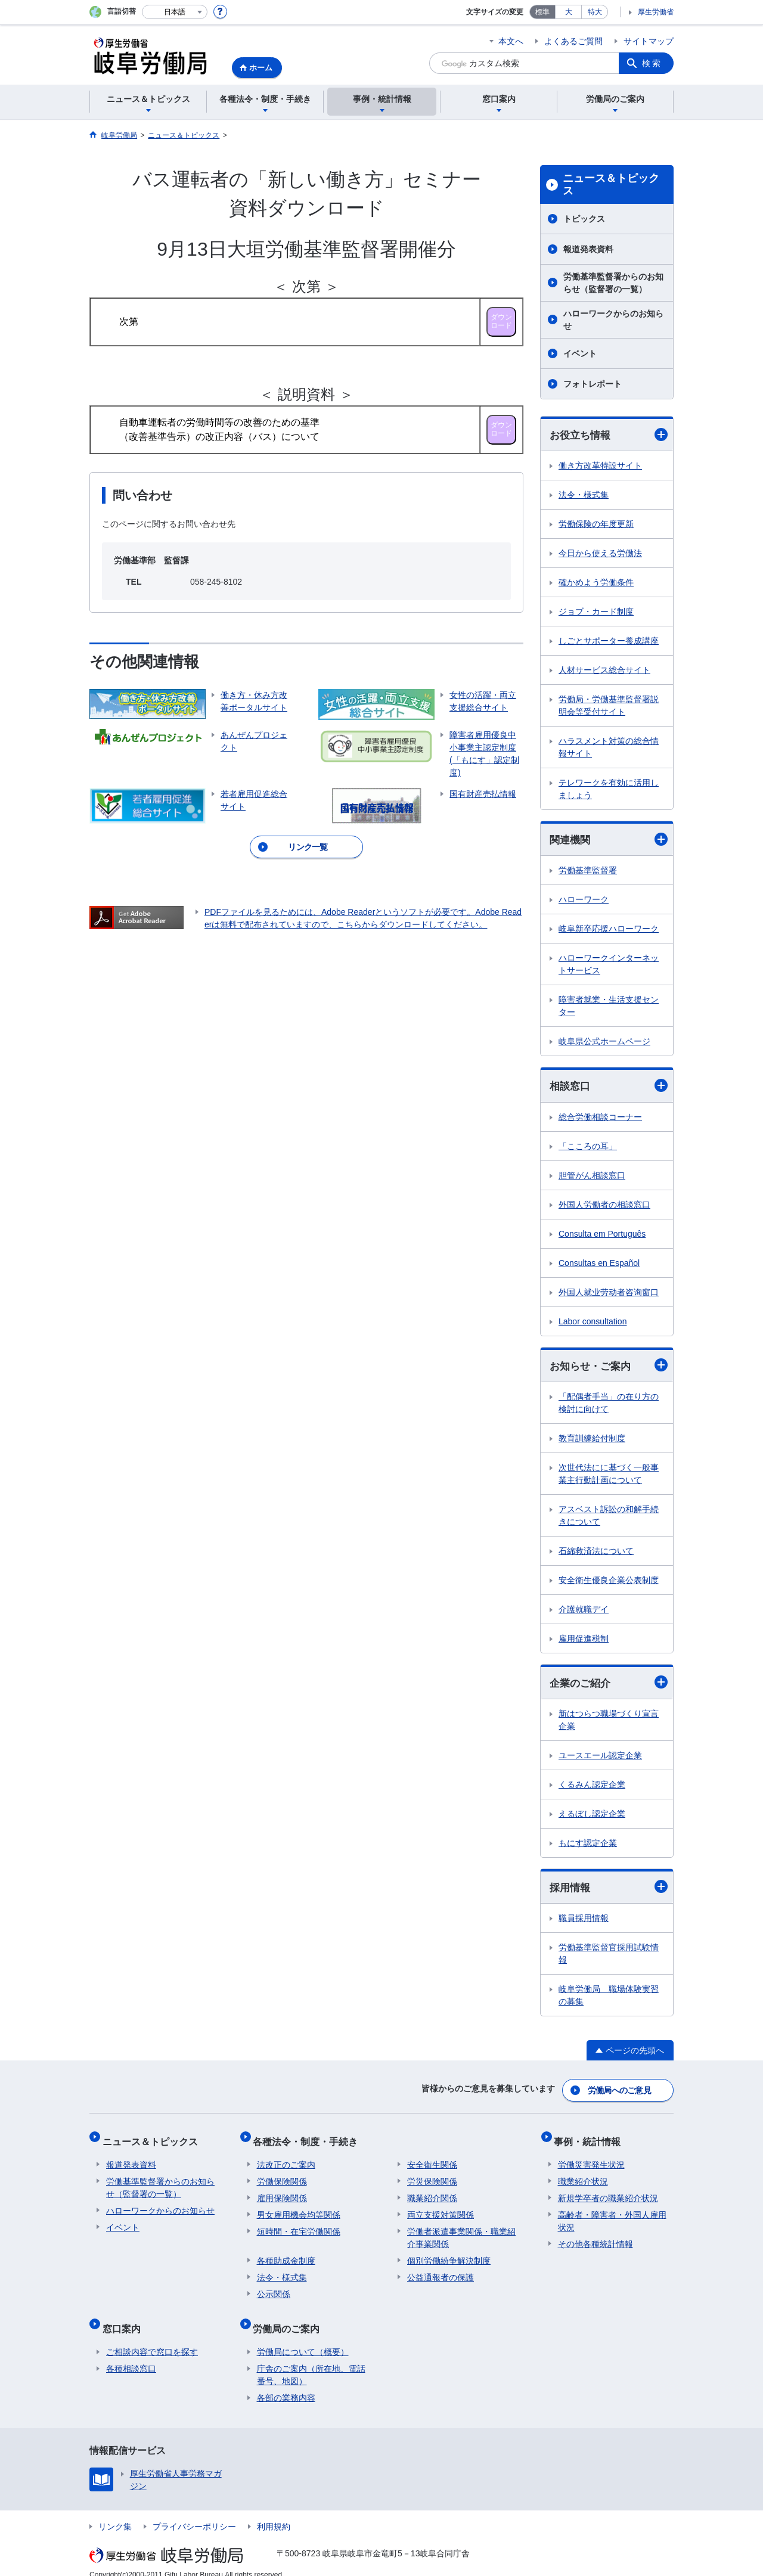  What do you see at coordinates (440, 2208) in the screenshot?
I see `両立支援対策関係` at bounding box center [440, 2208].